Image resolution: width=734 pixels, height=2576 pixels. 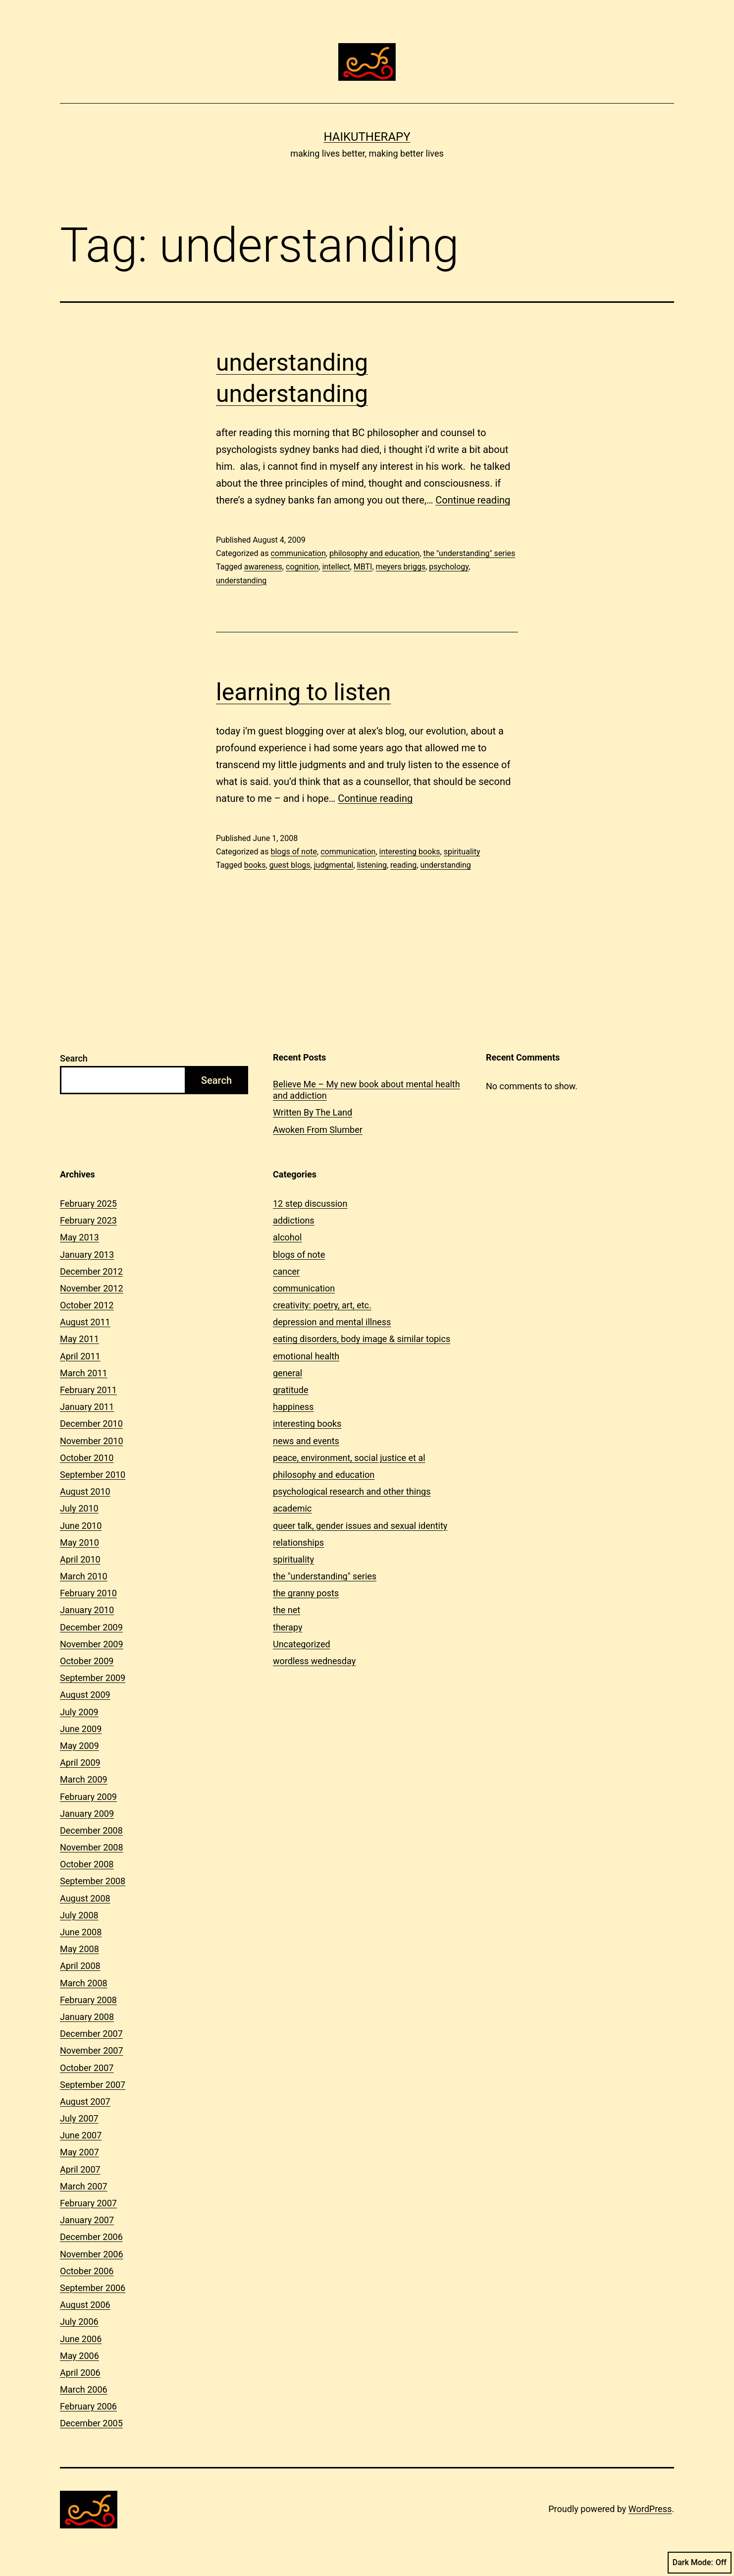 What do you see at coordinates (700, 2563) in the screenshot?
I see `Dark Mode:` at bounding box center [700, 2563].